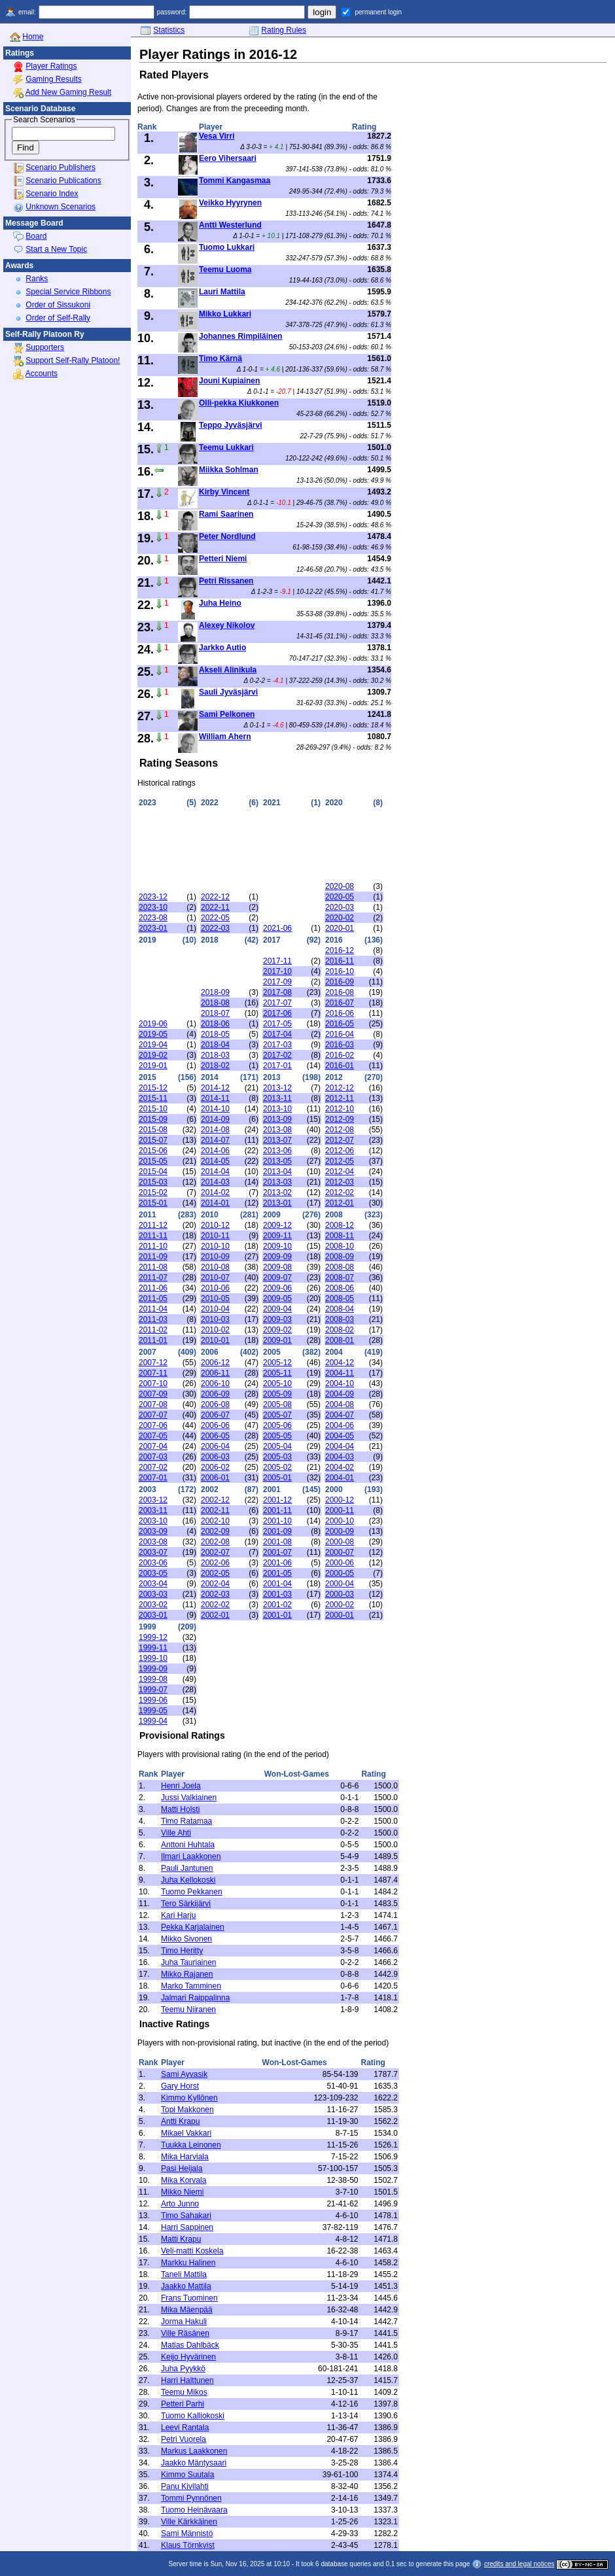 Image resolution: width=615 pixels, height=2576 pixels. Describe the element at coordinates (215, 1520) in the screenshot. I see `2002-10` at that location.